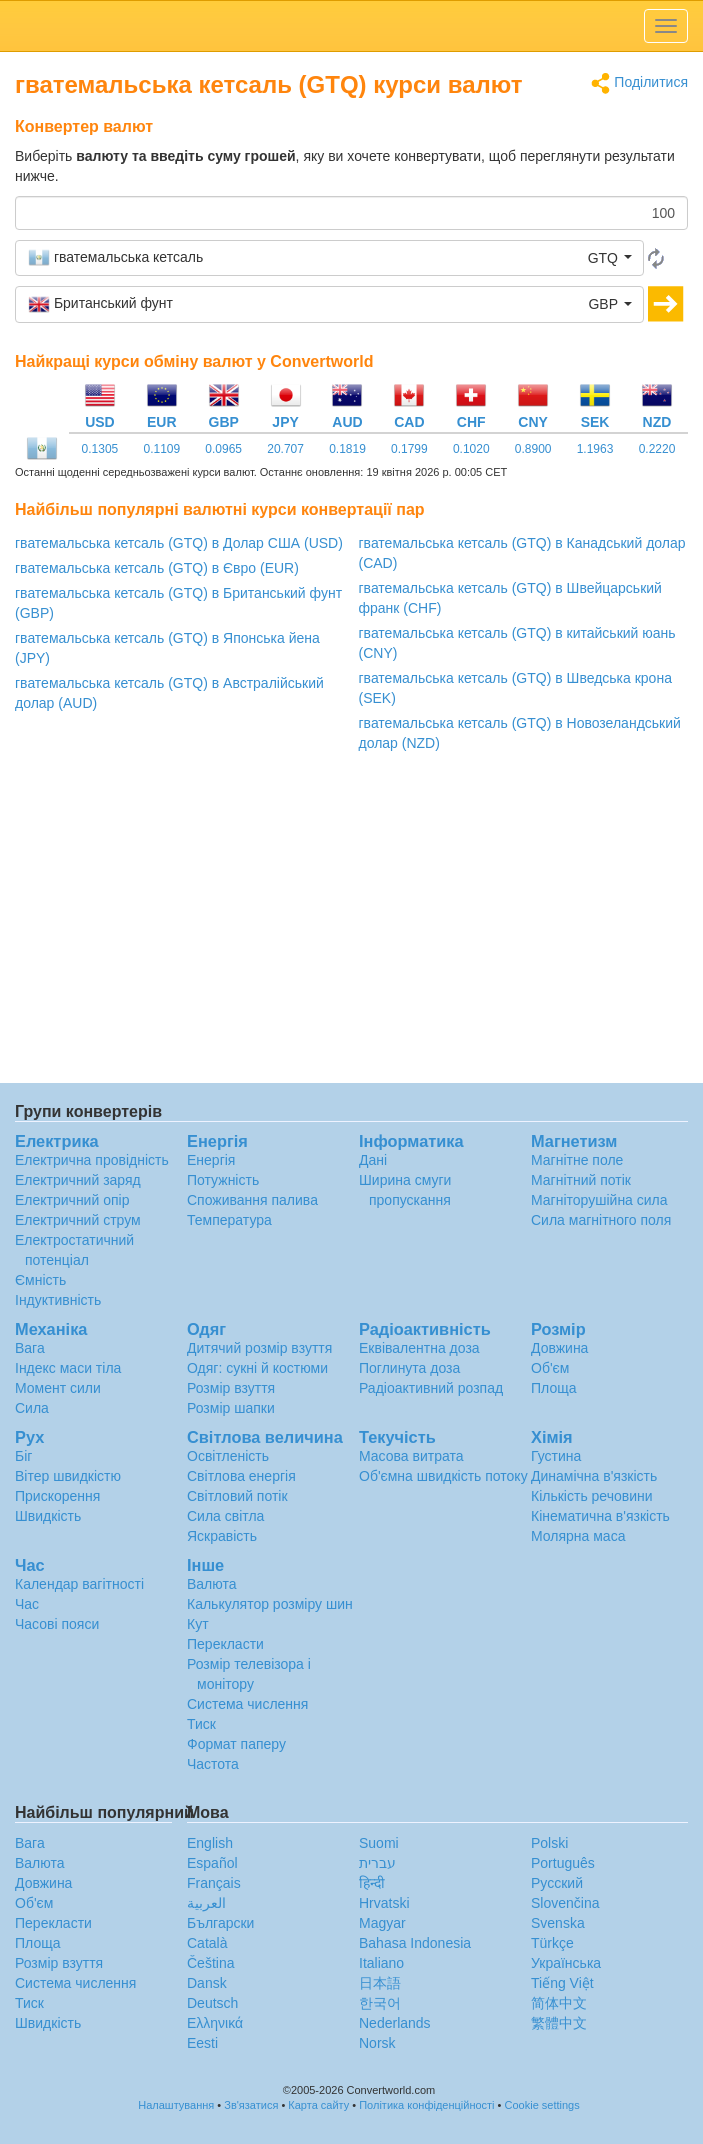  I want to click on 0.1819, so click(347, 449).